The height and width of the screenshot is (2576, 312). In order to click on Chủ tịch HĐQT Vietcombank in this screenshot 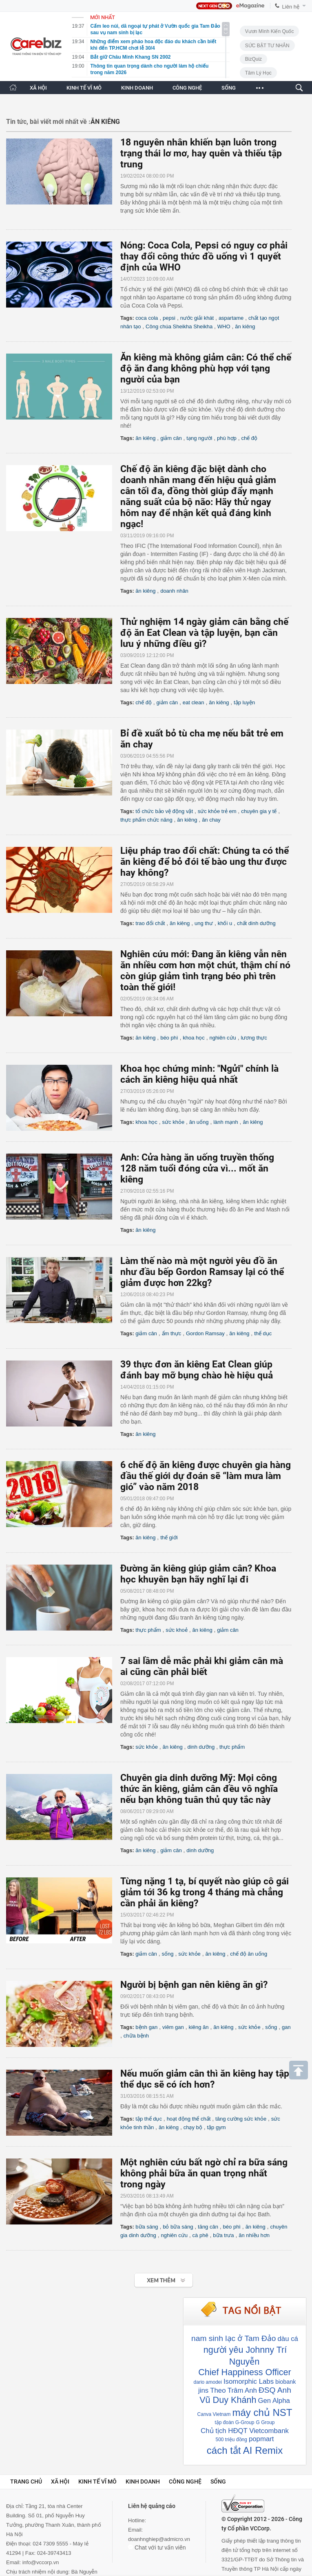, I will do `click(245, 2431)`.